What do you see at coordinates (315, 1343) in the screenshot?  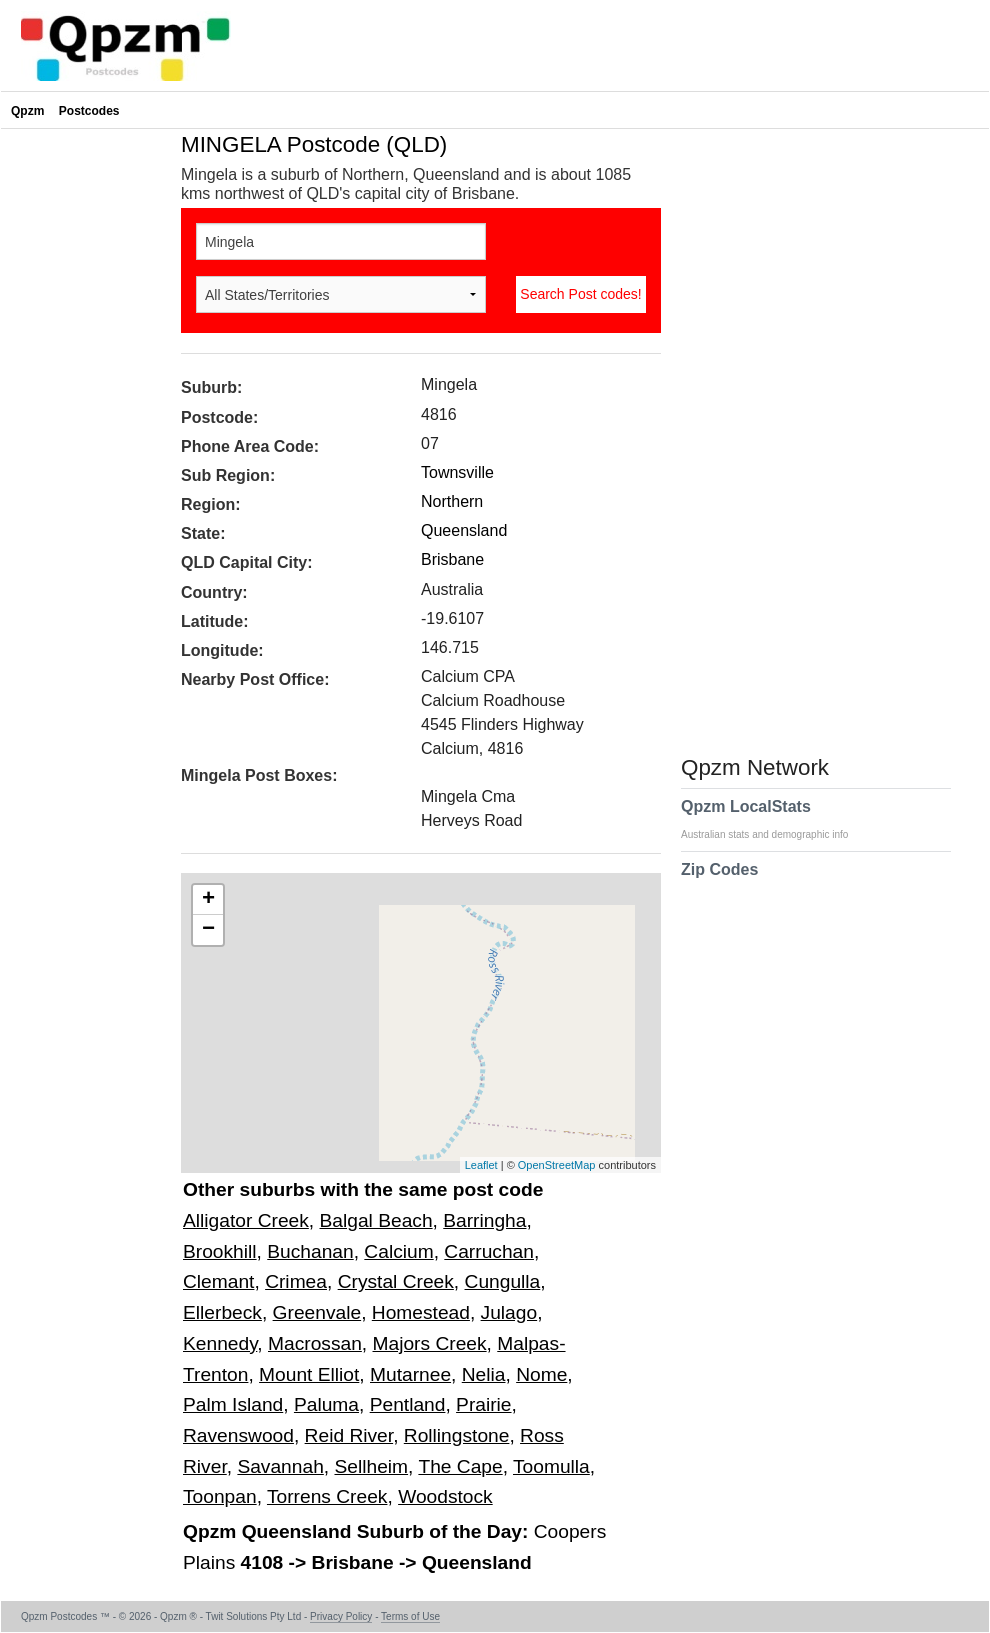 I see `Macrossan` at bounding box center [315, 1343].